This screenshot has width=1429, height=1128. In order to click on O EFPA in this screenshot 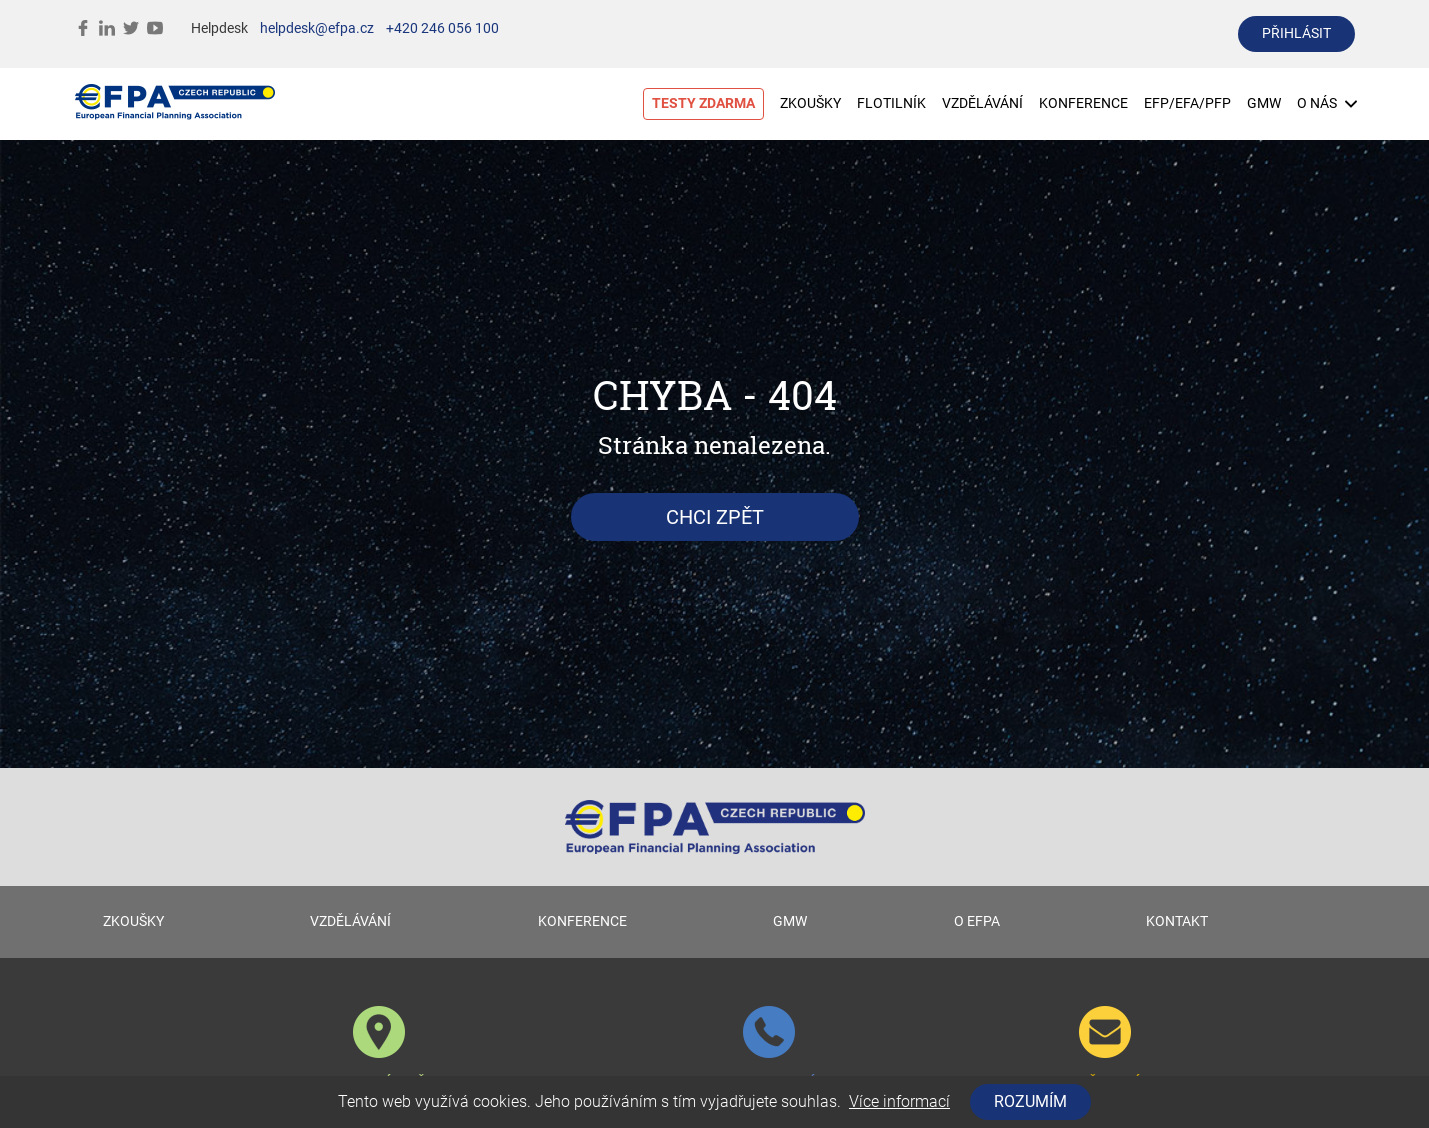, I will do `click(977, 921)`.